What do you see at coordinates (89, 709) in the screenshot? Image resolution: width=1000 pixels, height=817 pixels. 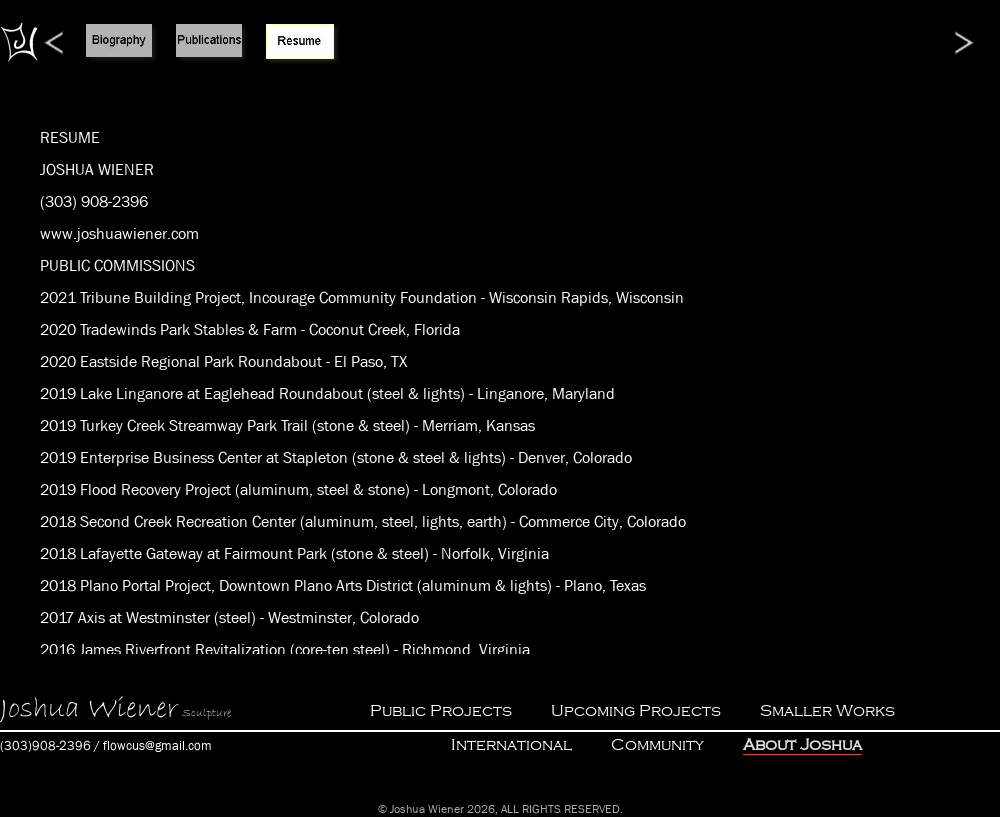 I see `Joshua Wiener` at bounding box center [89, 709].